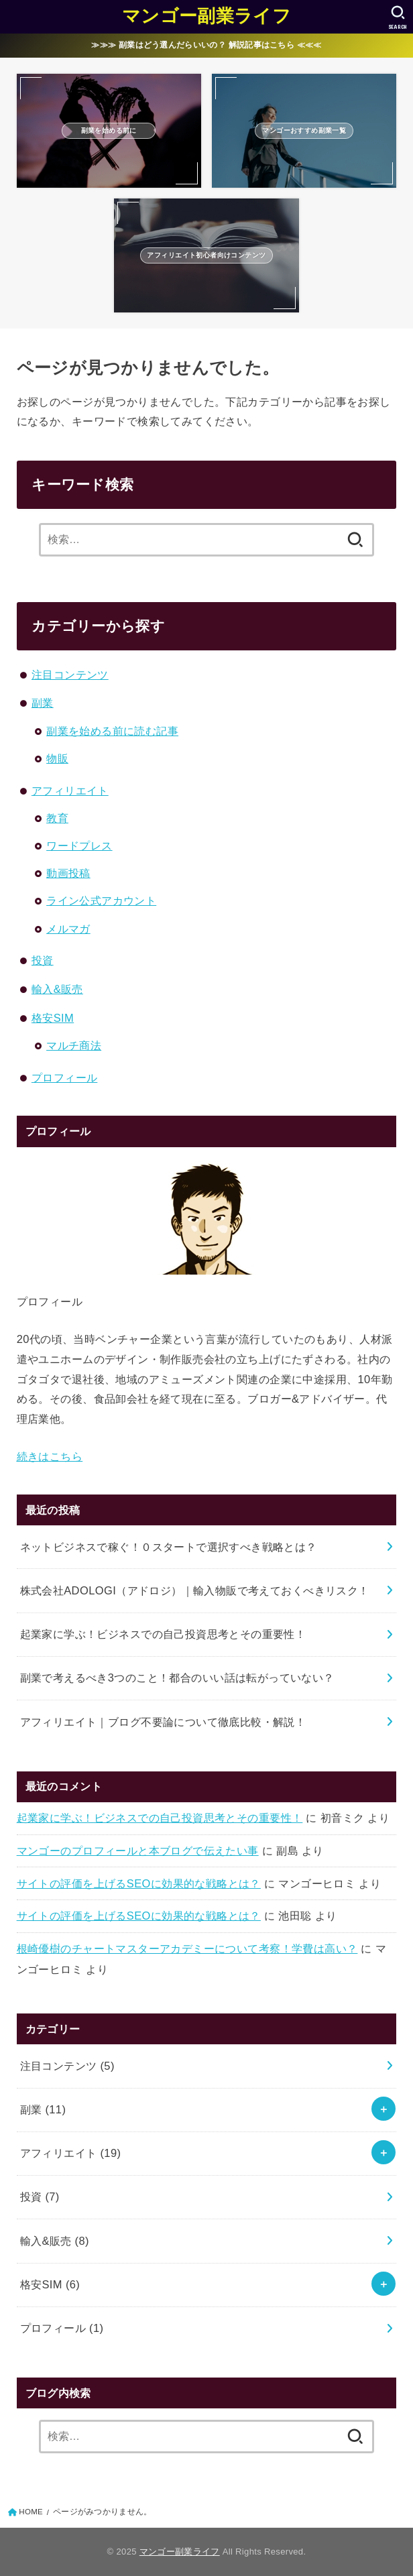 The height and width of the screenshot is (2576, 413). What do you see at coordinates (206, 16) in the screenshot?
I see `マンゴー副業ライフ` at bounding box center [206, 16].